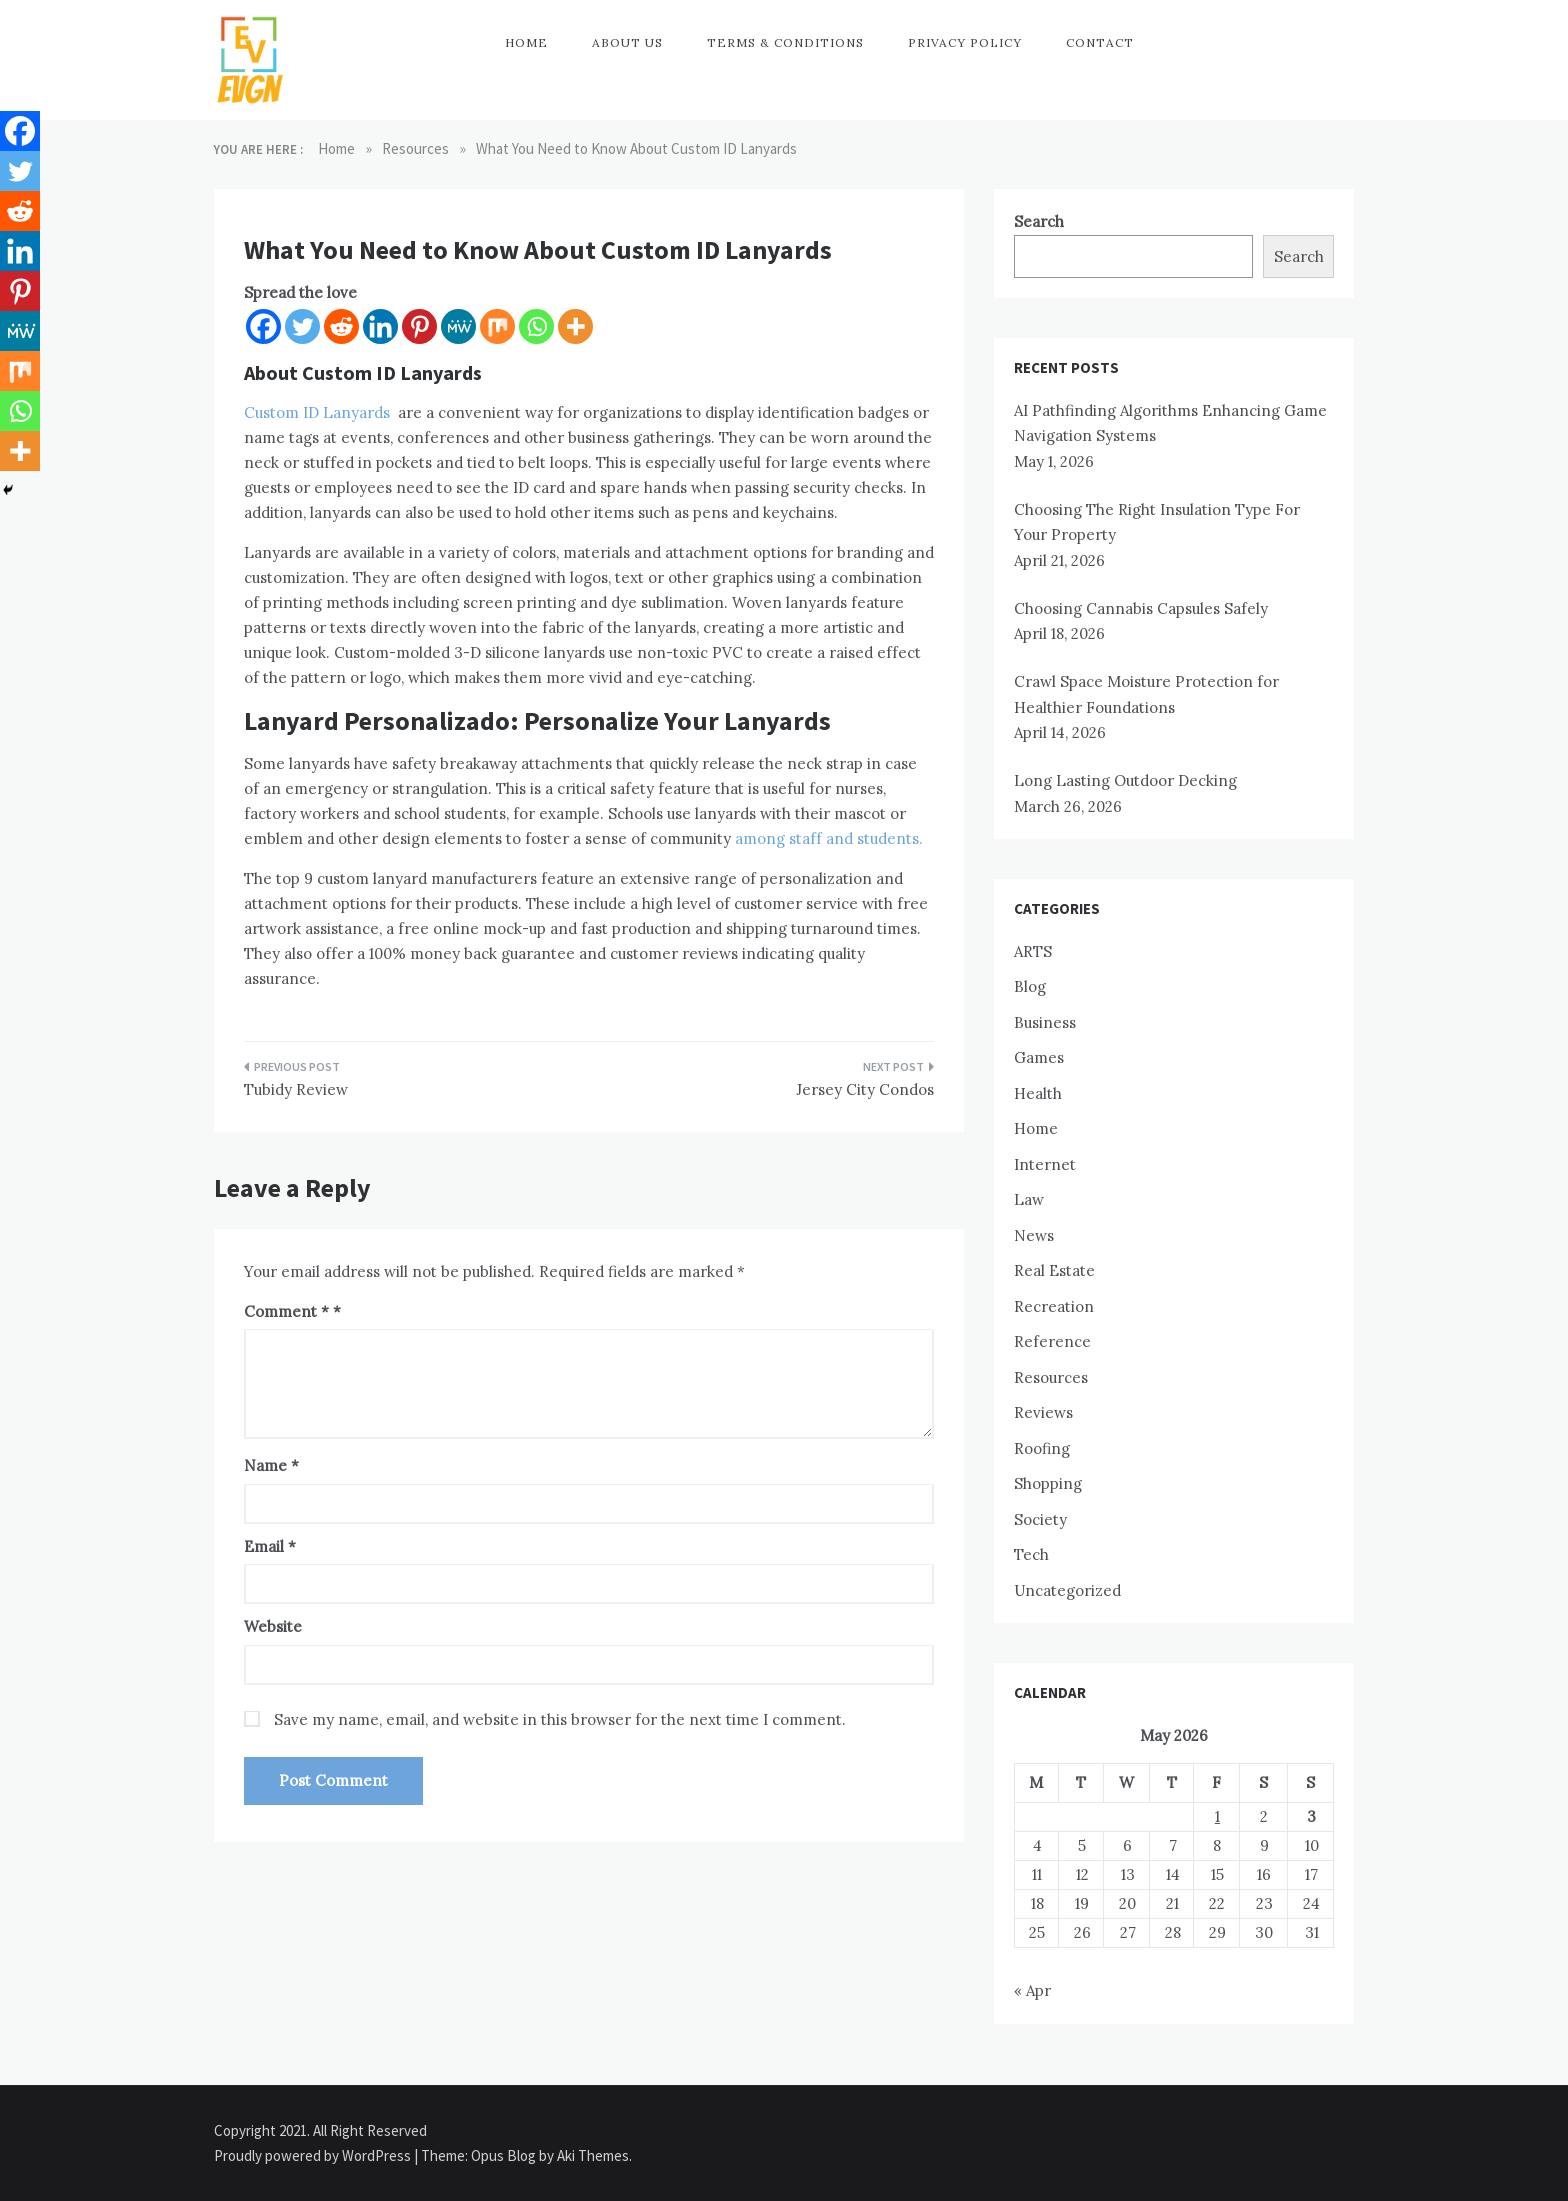 The image size is (1568, 2201). I want to click on [Whatsapp], so click(536, 326).